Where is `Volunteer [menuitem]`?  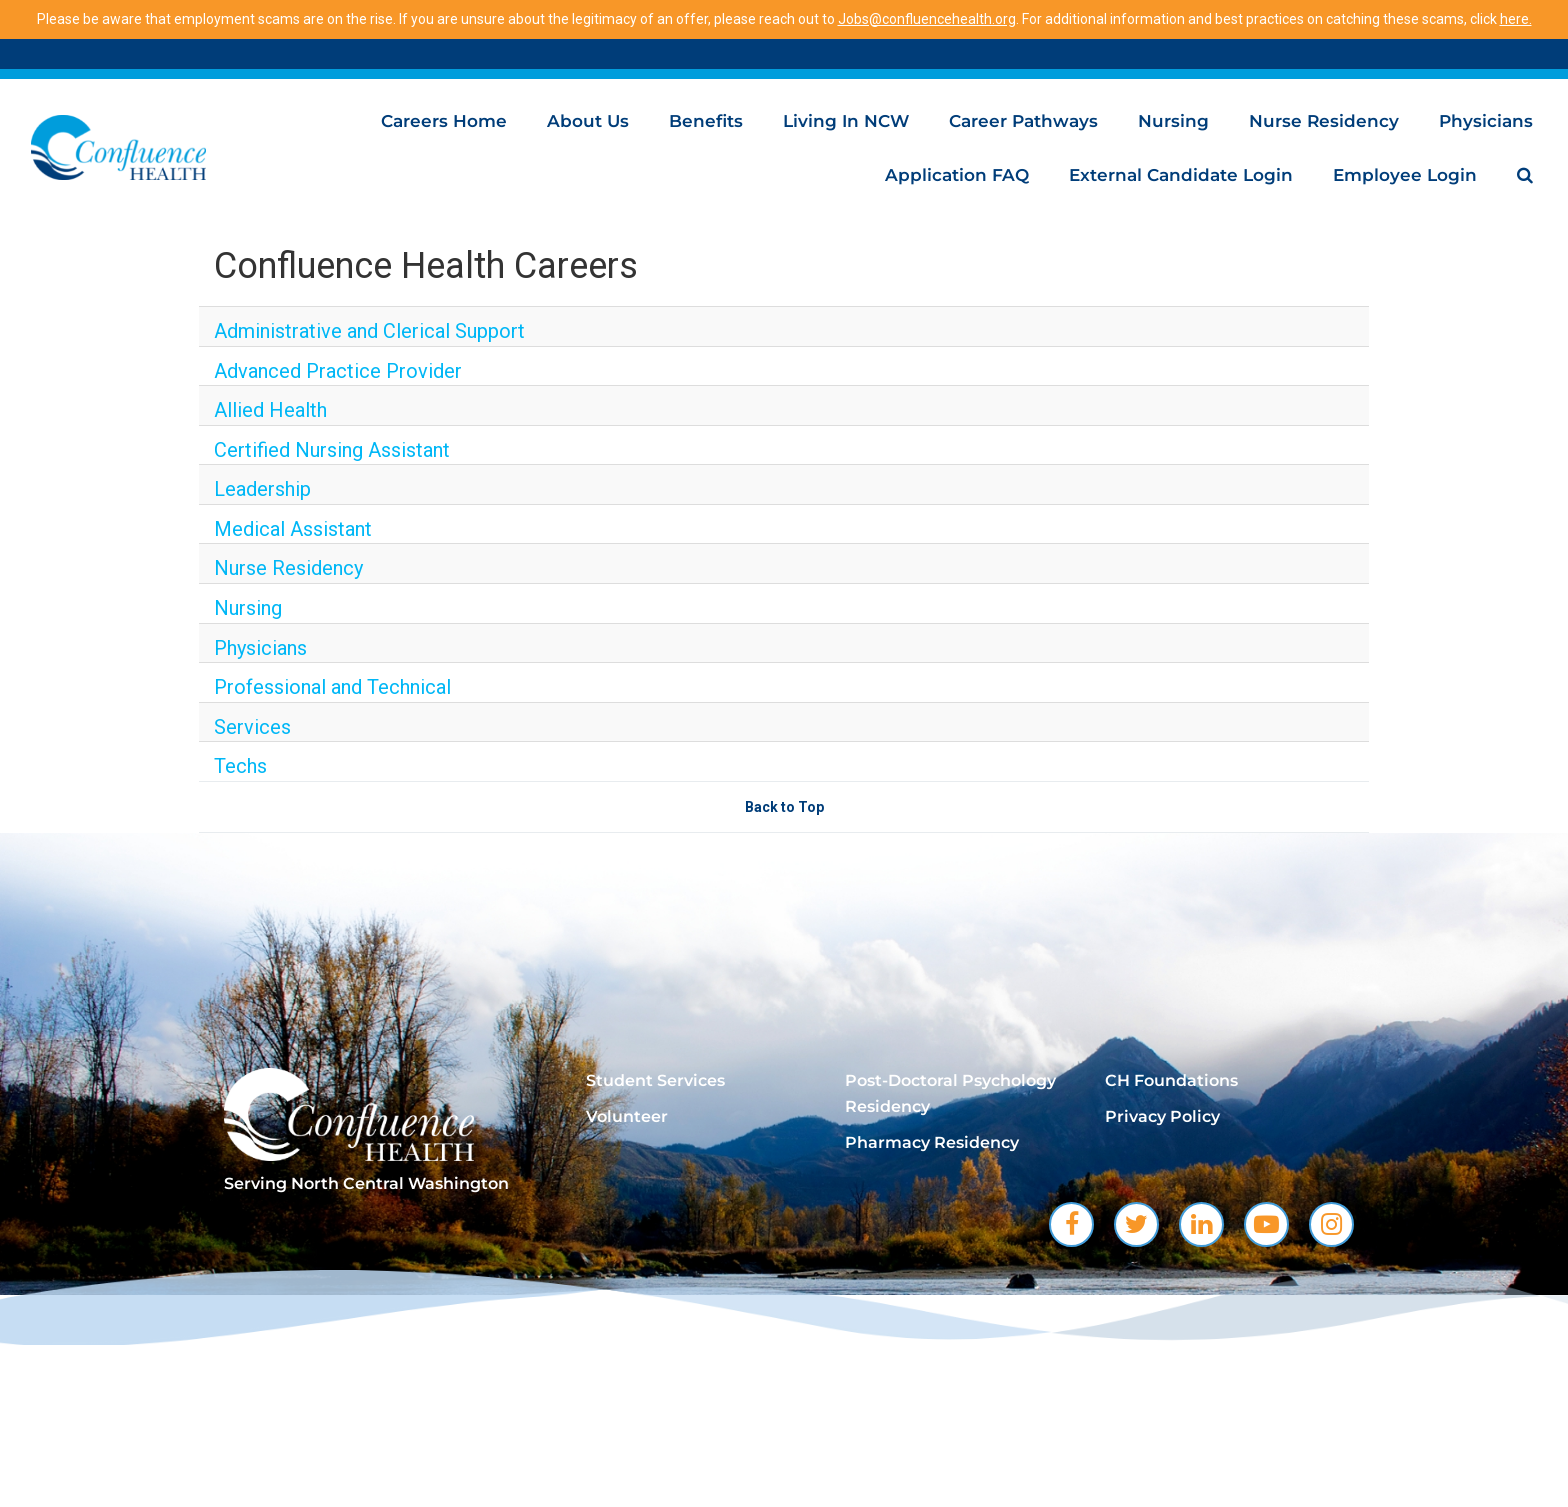 Volunteer [menuitem] is located at coordinates (627, 1116).